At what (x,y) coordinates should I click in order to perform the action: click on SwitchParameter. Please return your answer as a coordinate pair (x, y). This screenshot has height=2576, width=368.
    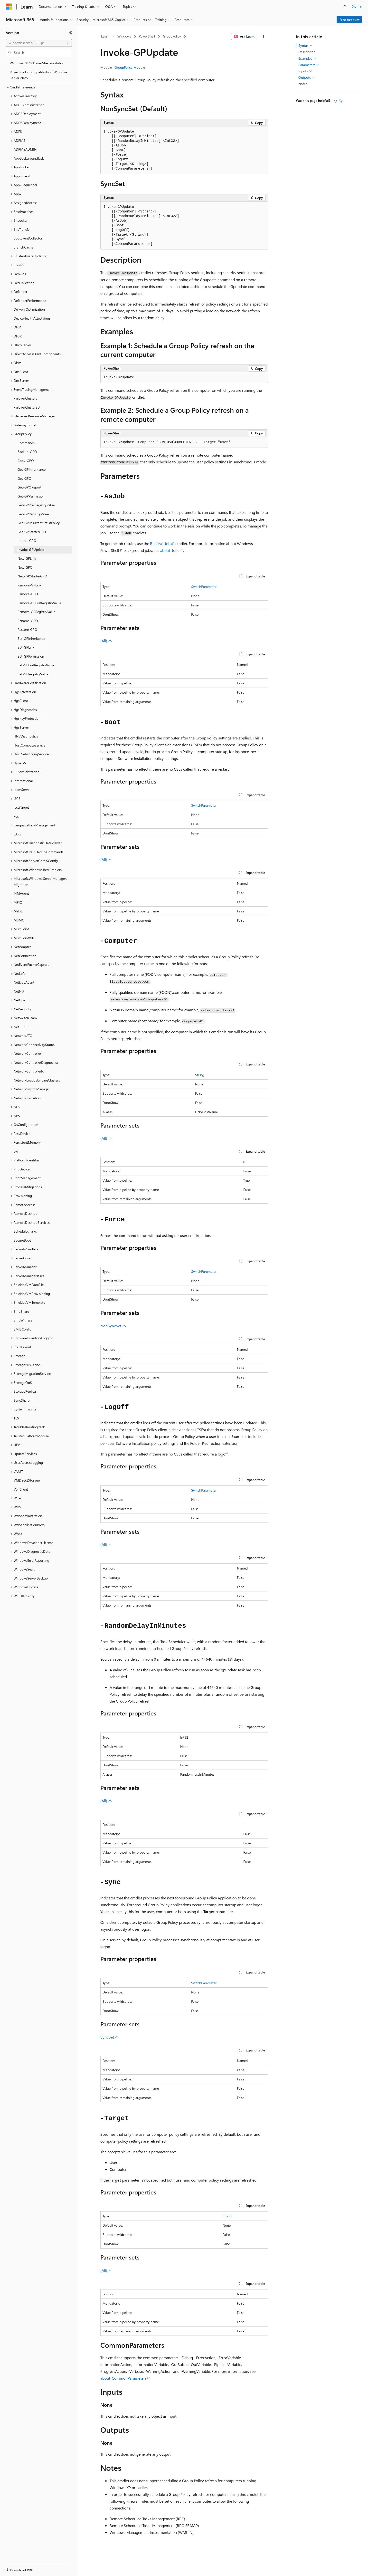
    Looking at the image, I should click on (204, 586).